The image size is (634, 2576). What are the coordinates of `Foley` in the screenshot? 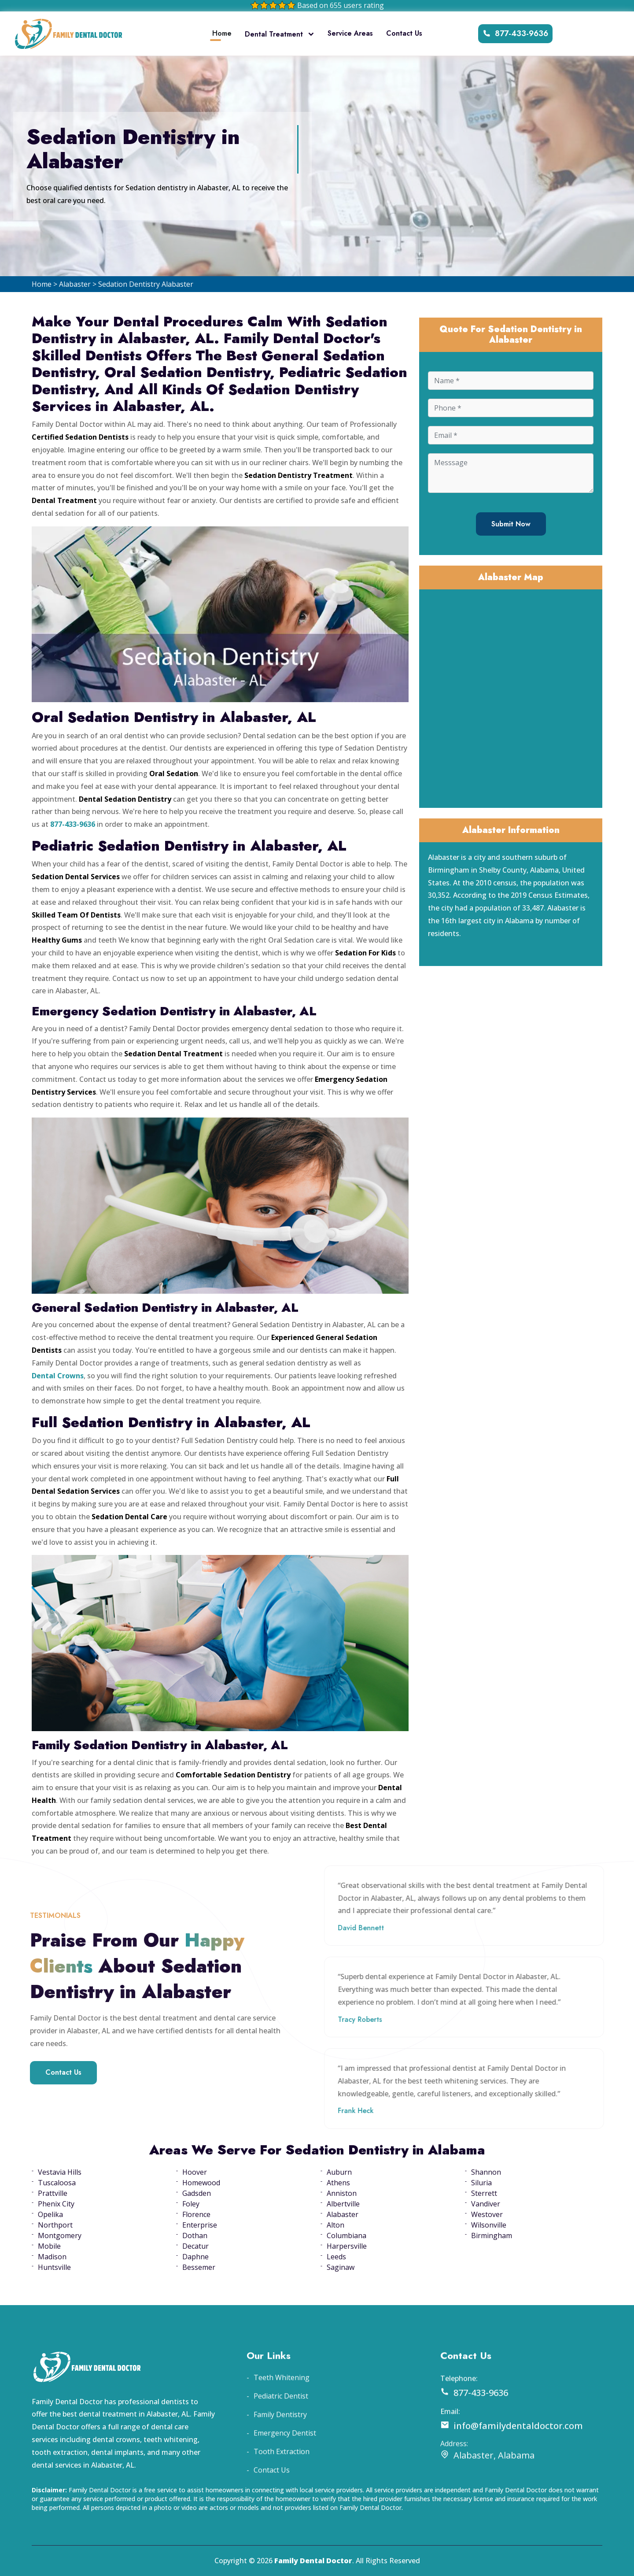 It's located at (190, 2204).